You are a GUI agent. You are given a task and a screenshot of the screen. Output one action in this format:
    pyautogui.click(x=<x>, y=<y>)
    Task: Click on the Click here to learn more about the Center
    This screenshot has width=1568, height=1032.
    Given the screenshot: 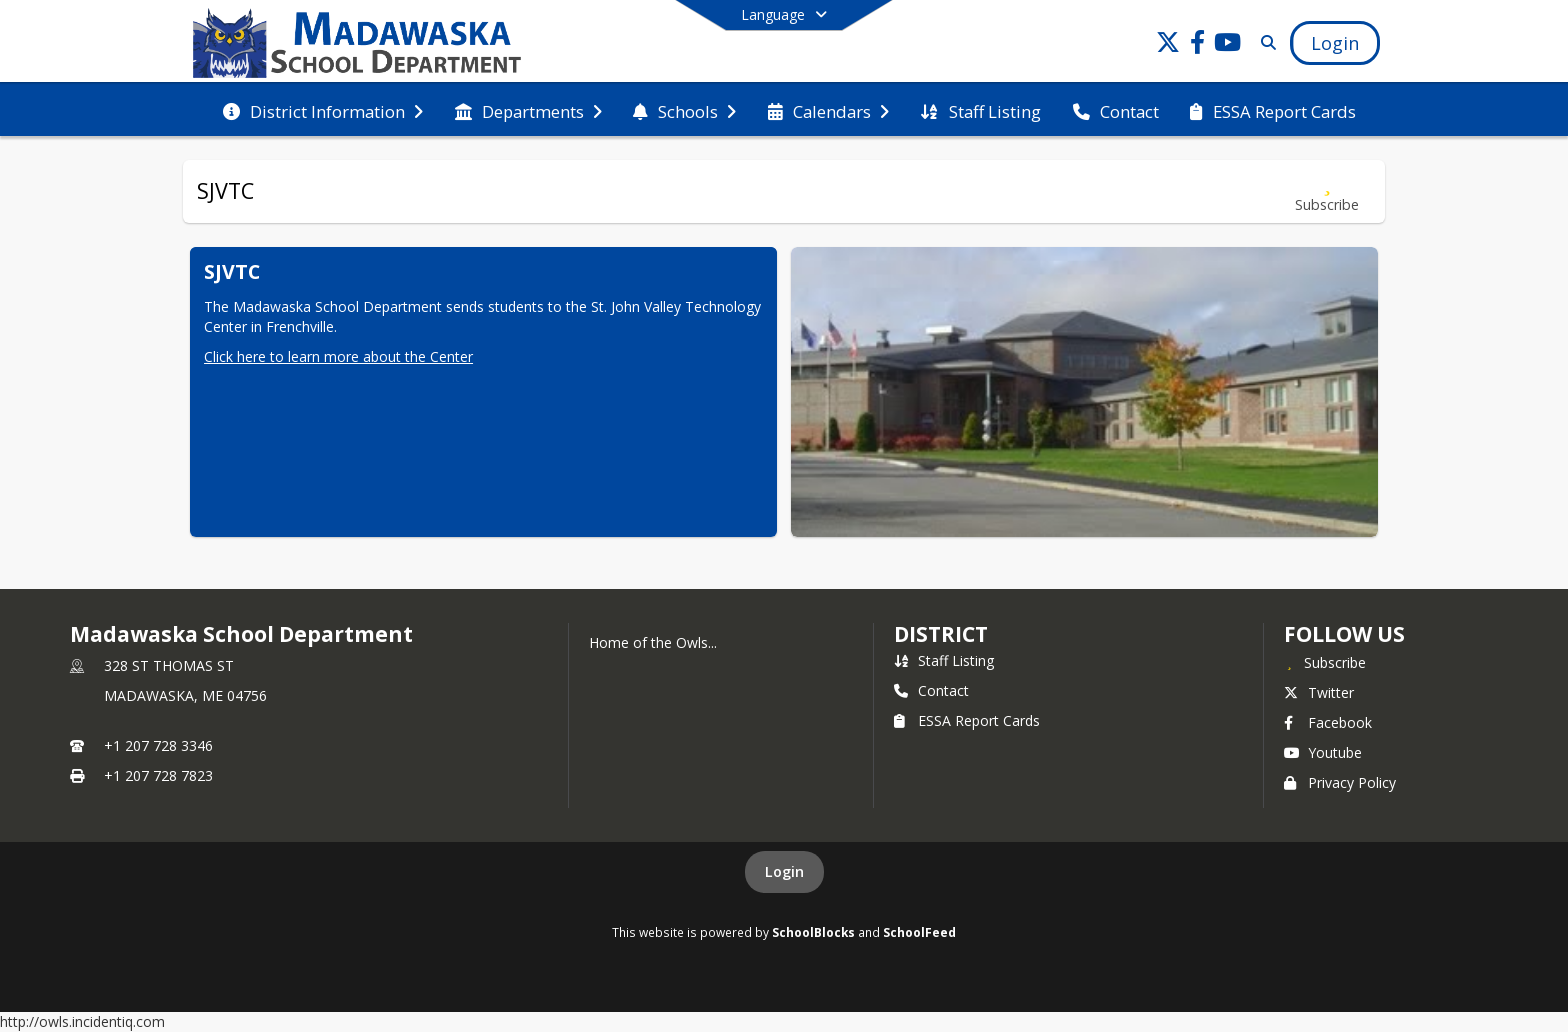 What is the action you would take?
    pyautogui.click(x=338, y=356)
    